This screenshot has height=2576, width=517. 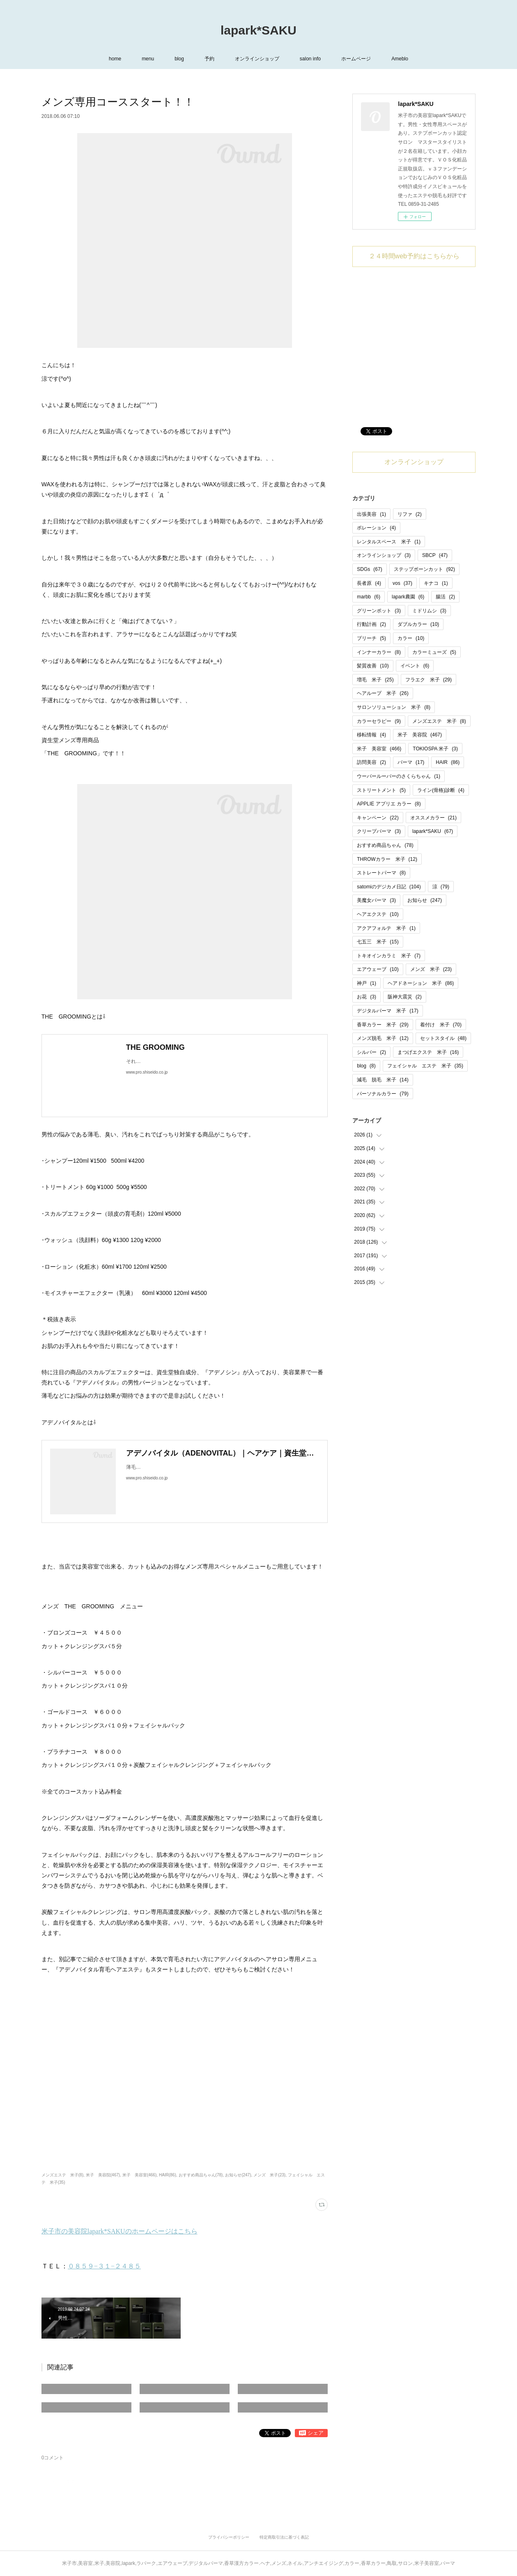 I want to click on vos, so click(x=402, y=583).